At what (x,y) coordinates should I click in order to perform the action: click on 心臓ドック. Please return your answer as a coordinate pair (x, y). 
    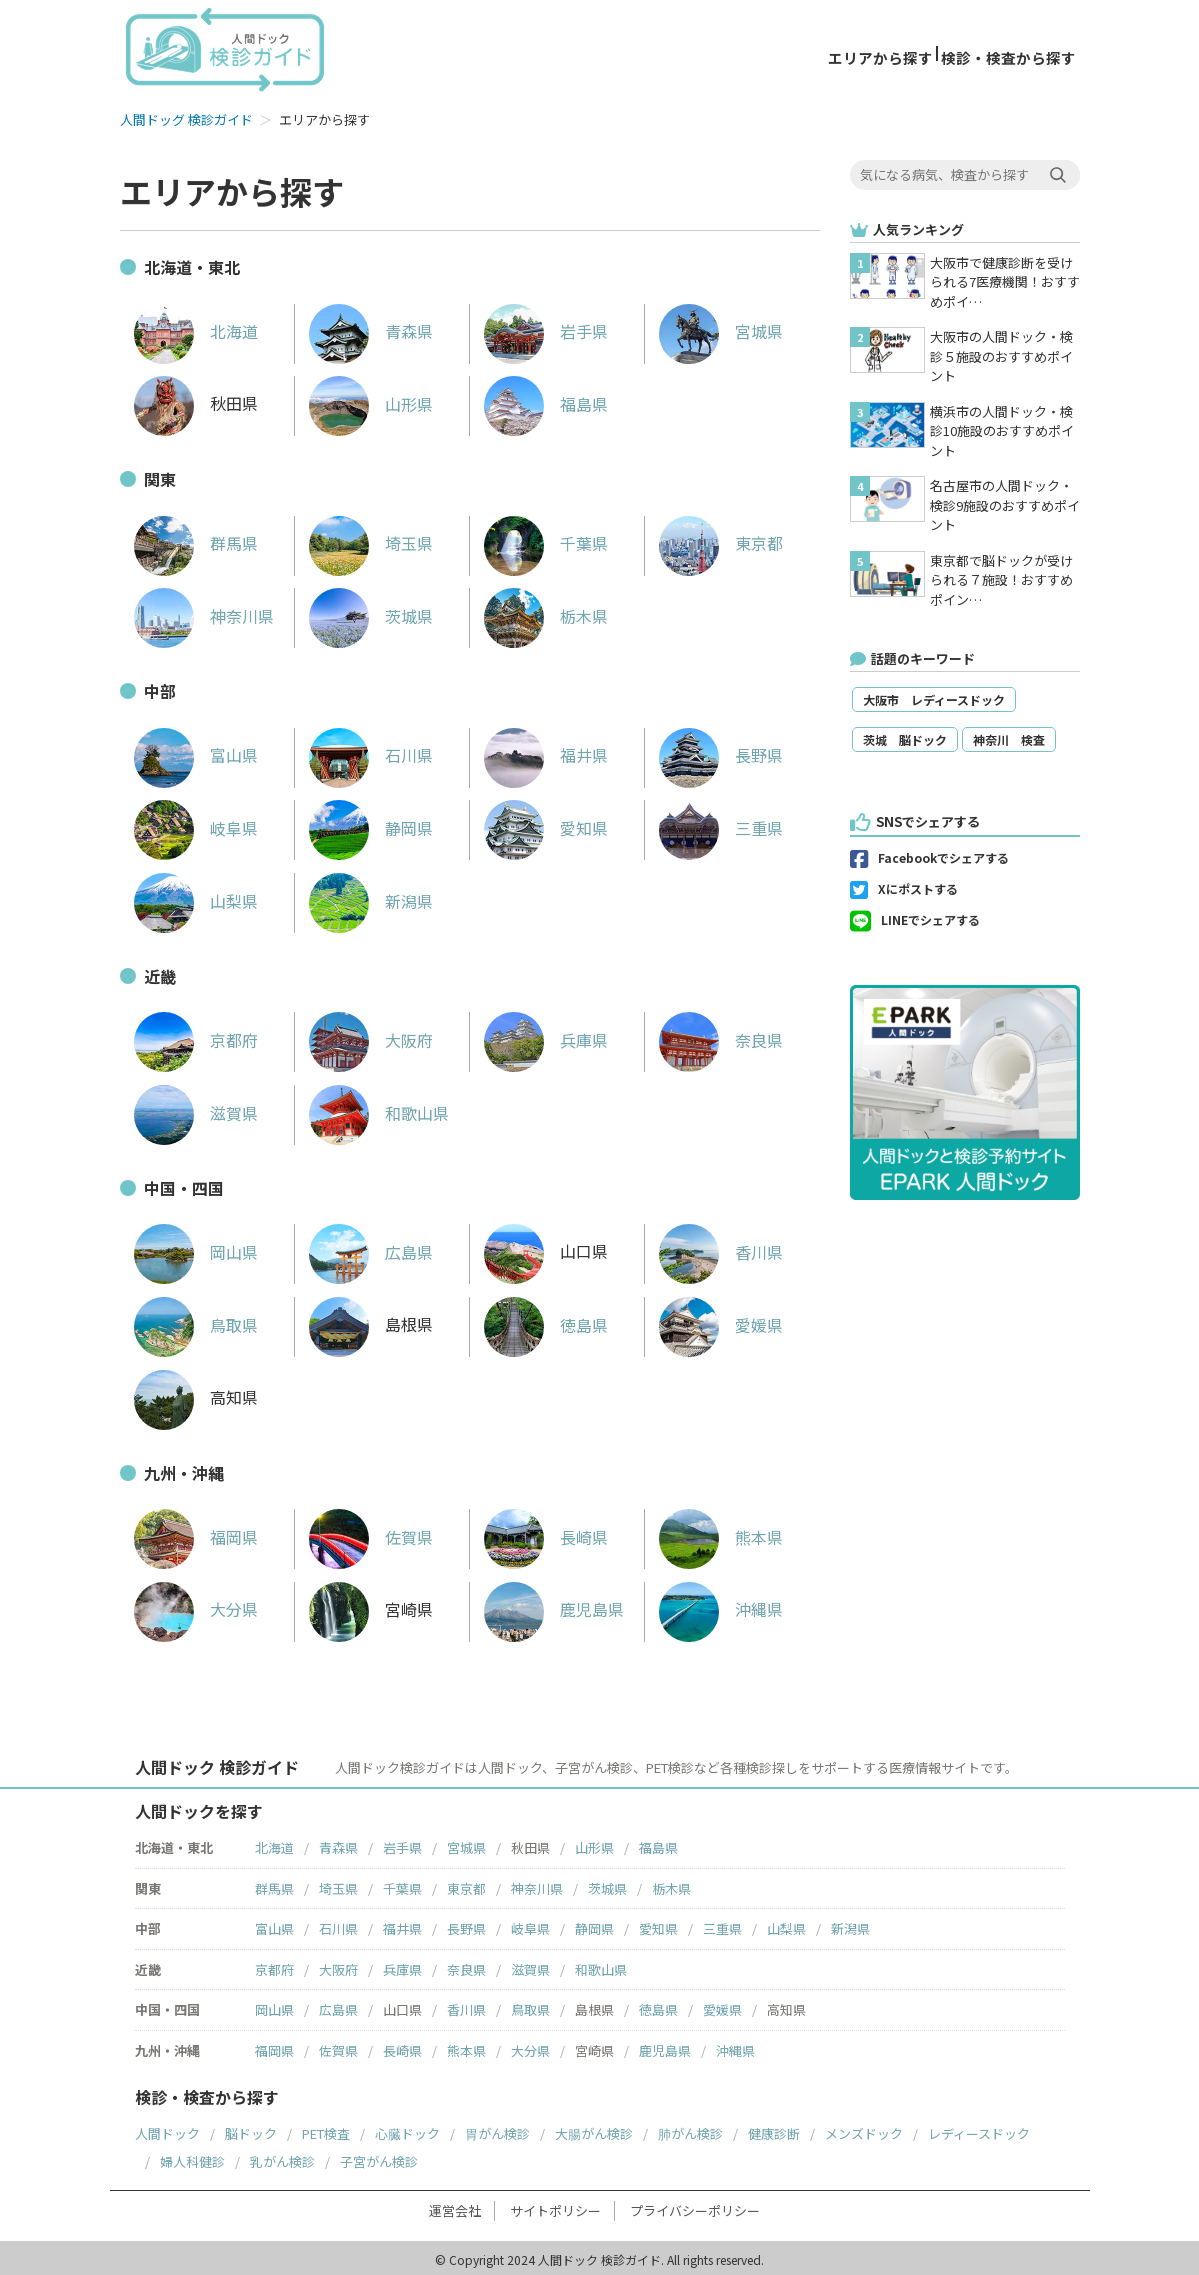
    Looking at the image, I should click on (407, 2129).